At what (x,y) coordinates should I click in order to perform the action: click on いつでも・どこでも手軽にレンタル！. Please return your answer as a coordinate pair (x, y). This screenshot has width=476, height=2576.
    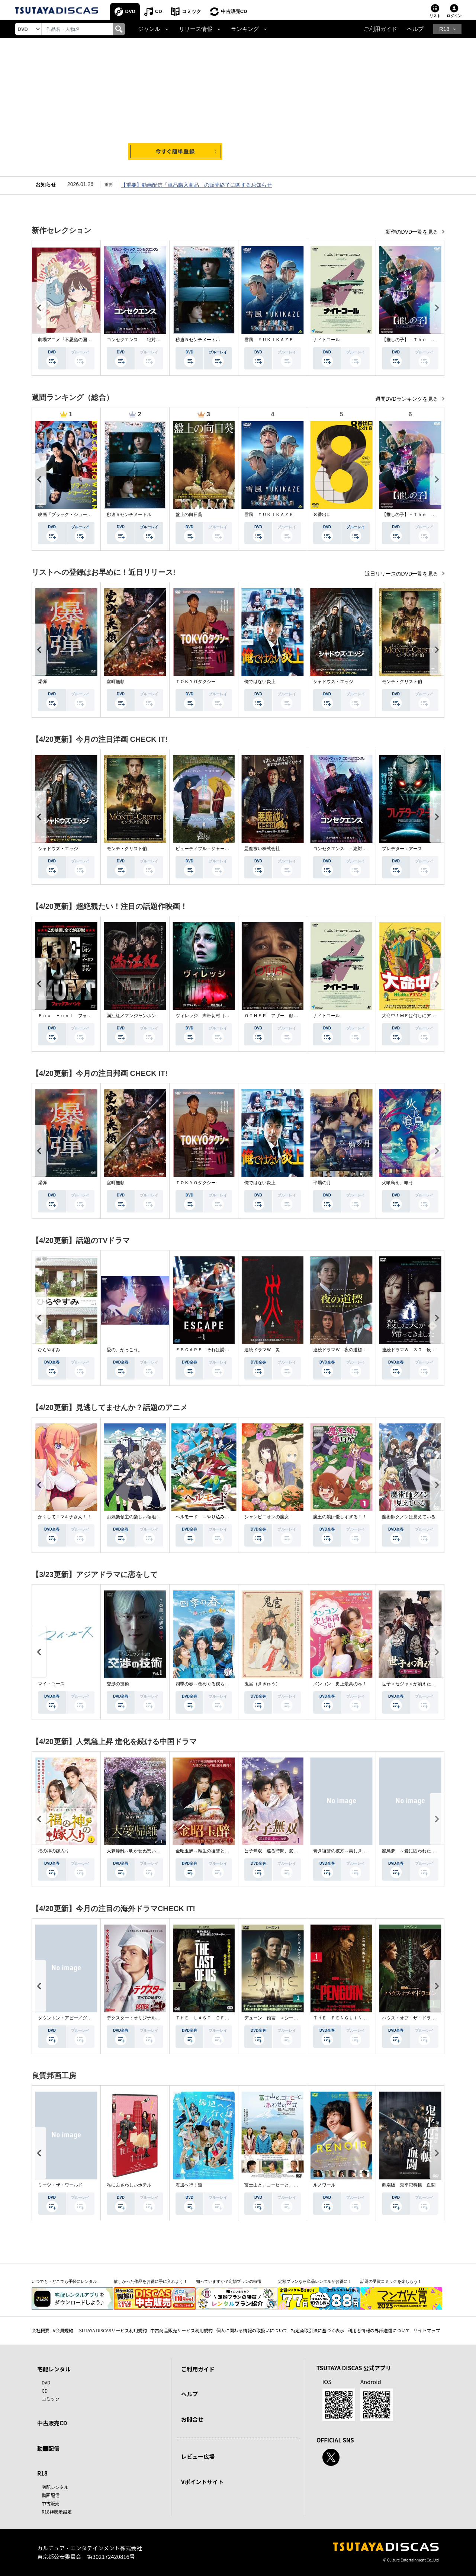
    Looking at the image, I should click on (66, 2281).